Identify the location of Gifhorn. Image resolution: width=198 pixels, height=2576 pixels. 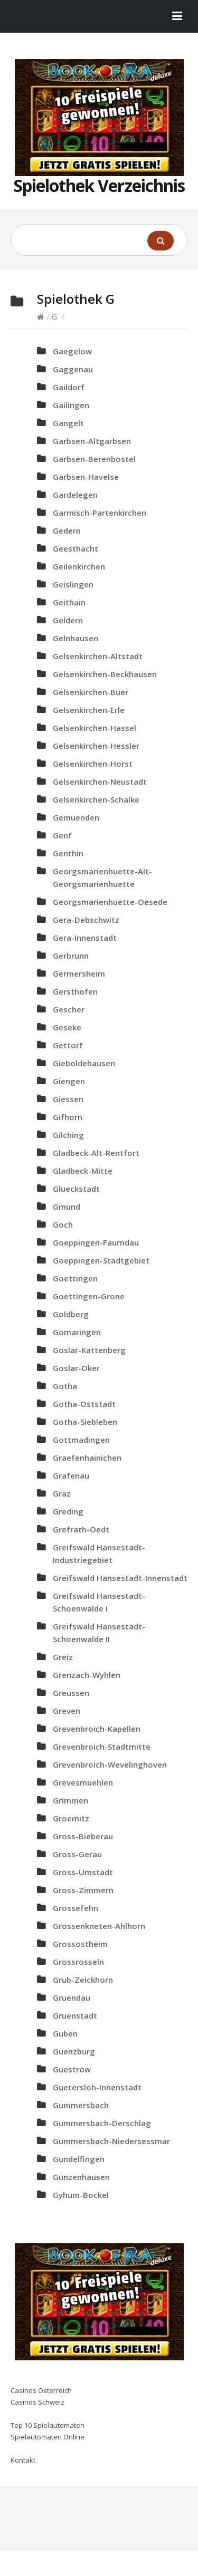
(67, 1117).